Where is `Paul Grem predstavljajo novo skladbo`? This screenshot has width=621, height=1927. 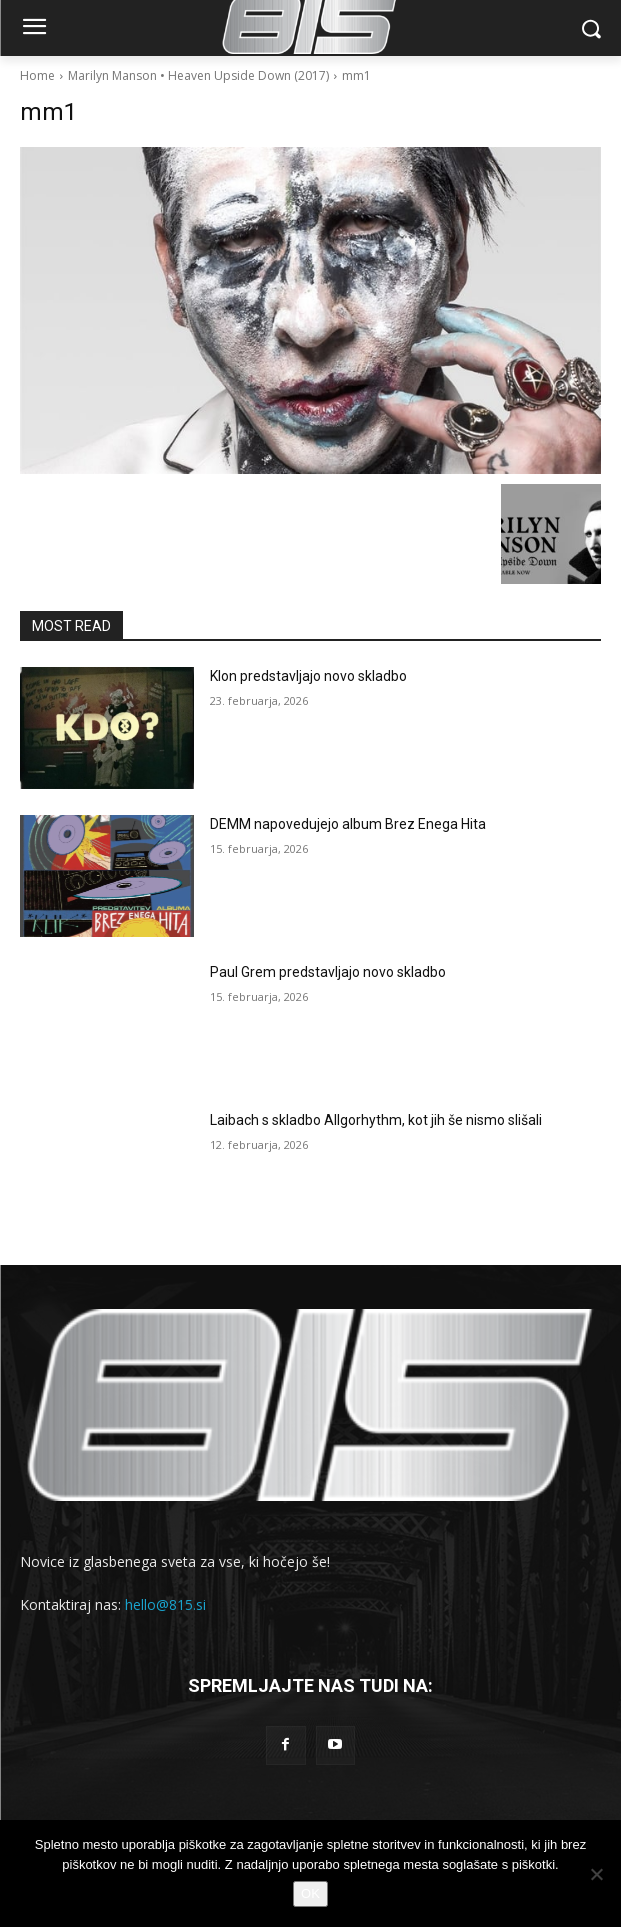 Paul Grem predstavljajo novo skladbo is located at coordinates (328, 972).